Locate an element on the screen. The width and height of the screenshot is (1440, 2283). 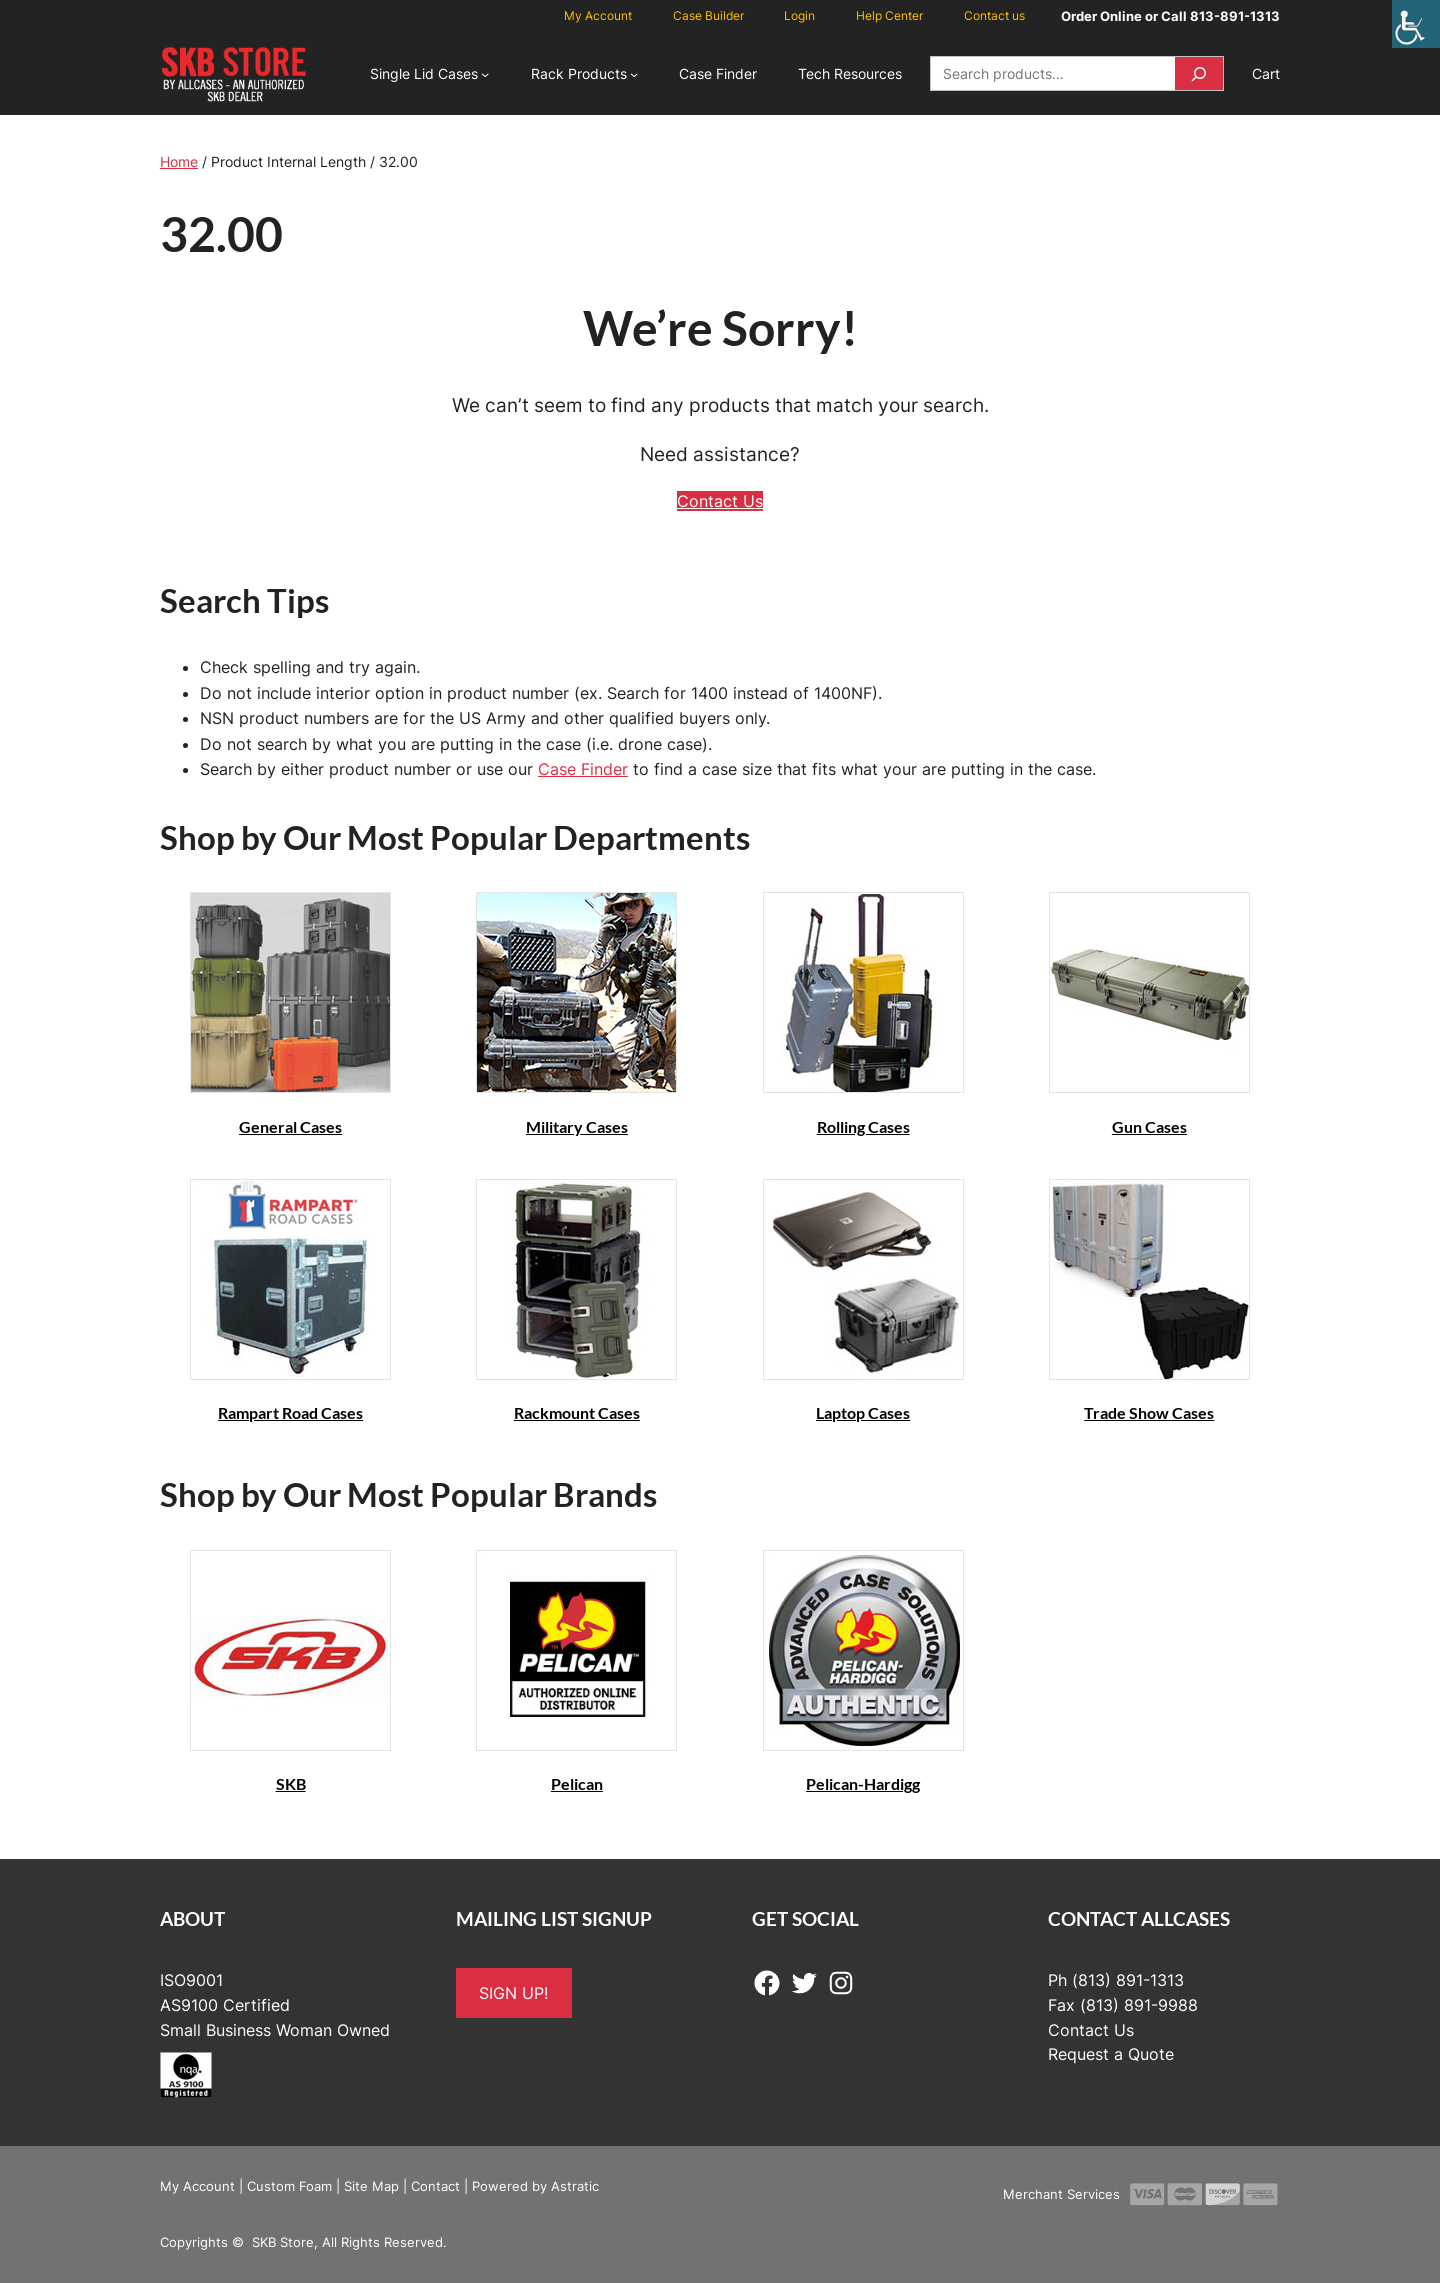
[Accessibility Helper sidebar] is located at coordinates (1416, 24).